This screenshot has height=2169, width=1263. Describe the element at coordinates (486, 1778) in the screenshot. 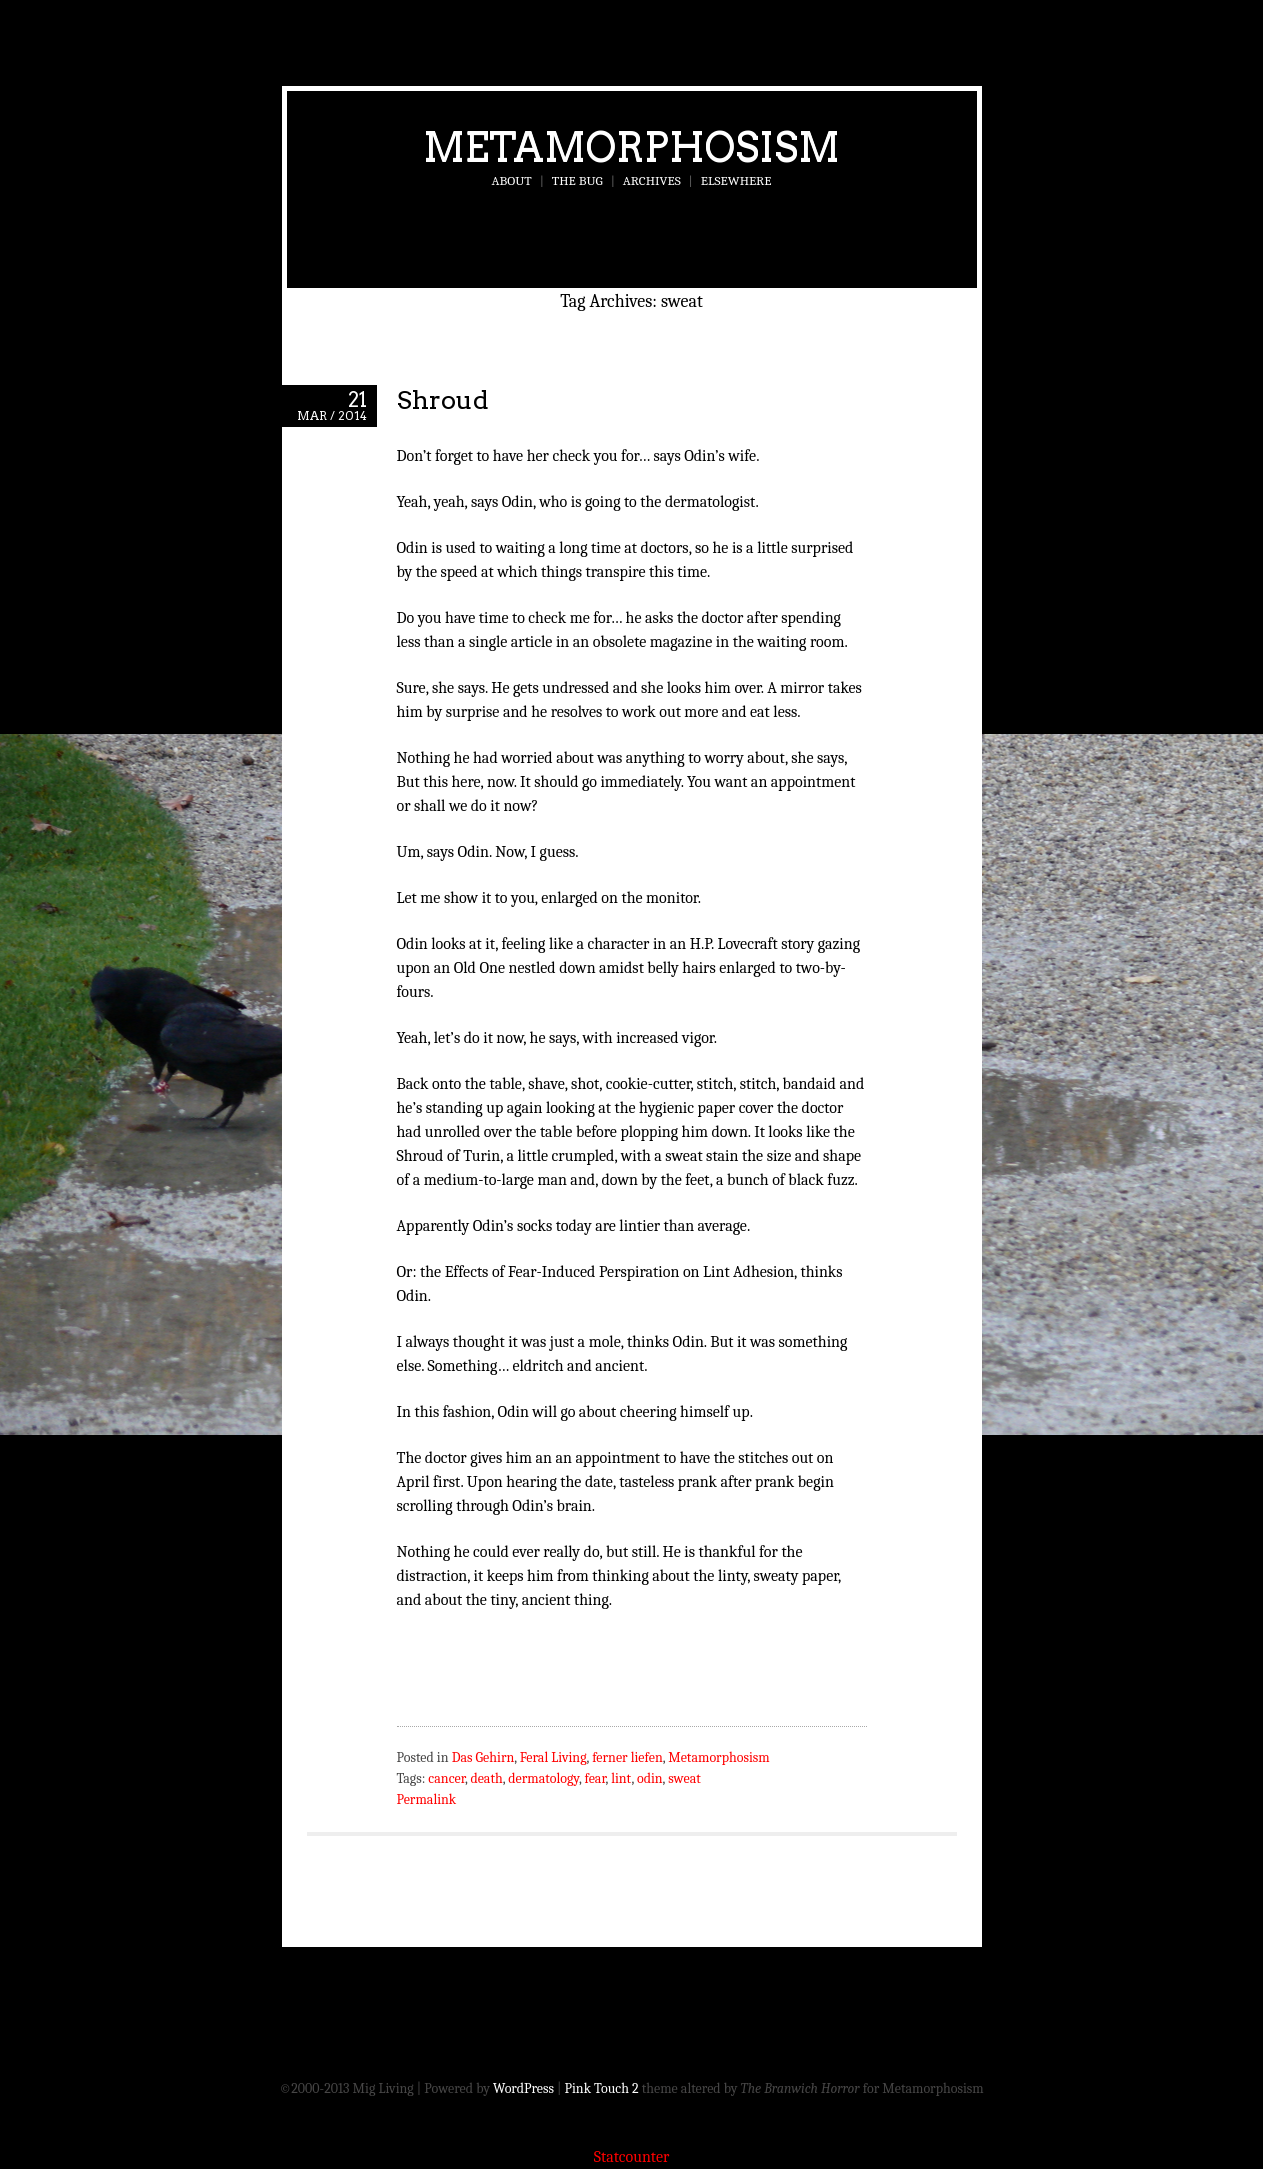

I see `death` at that location.